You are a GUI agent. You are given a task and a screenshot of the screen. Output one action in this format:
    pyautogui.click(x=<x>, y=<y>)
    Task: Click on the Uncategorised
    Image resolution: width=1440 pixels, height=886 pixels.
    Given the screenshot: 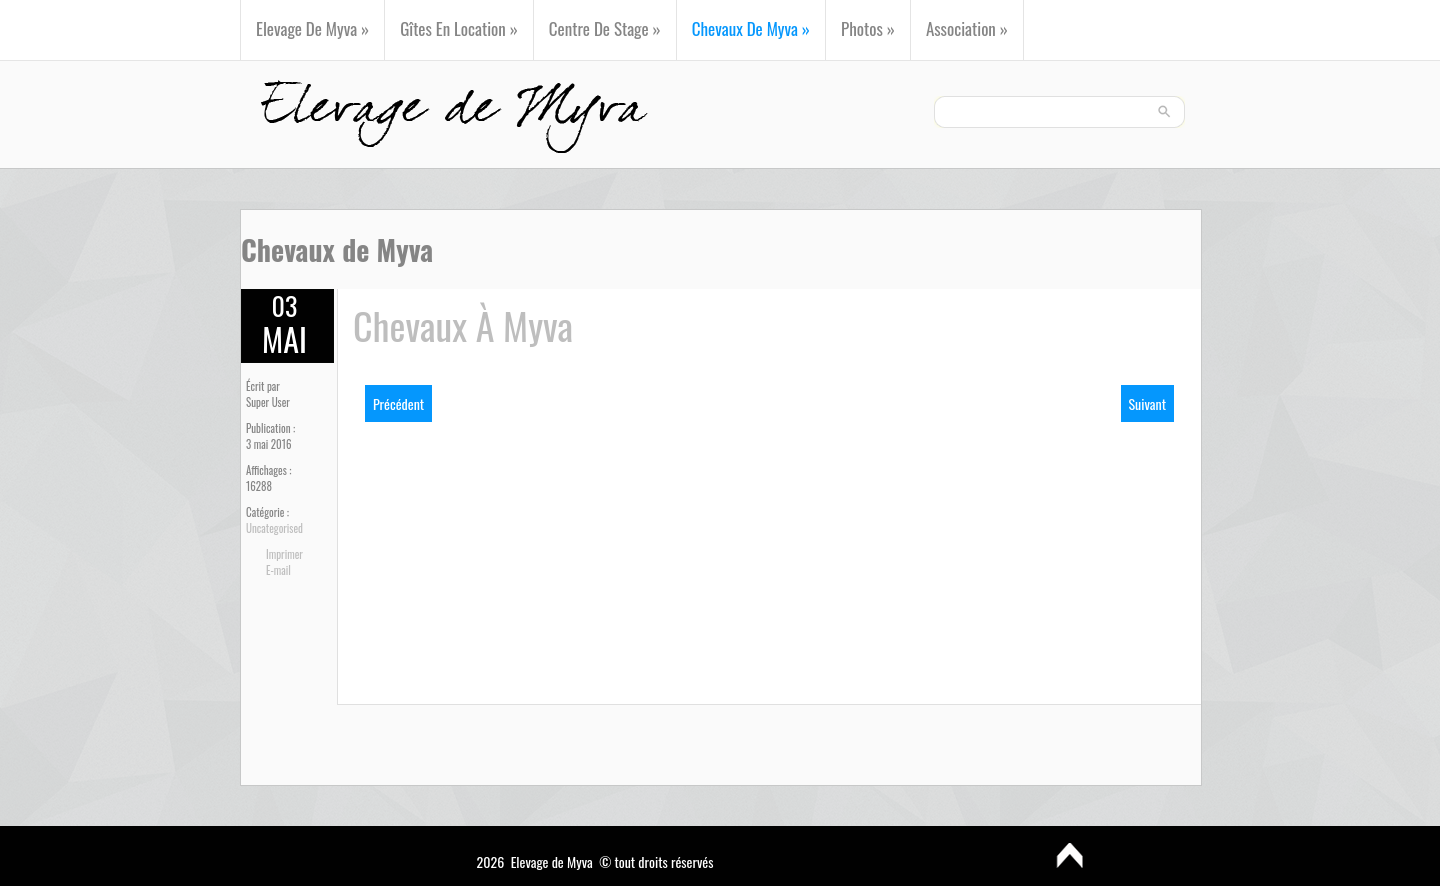 What is the action you would take?
    pyautogui.click(x=274, y=528)
    